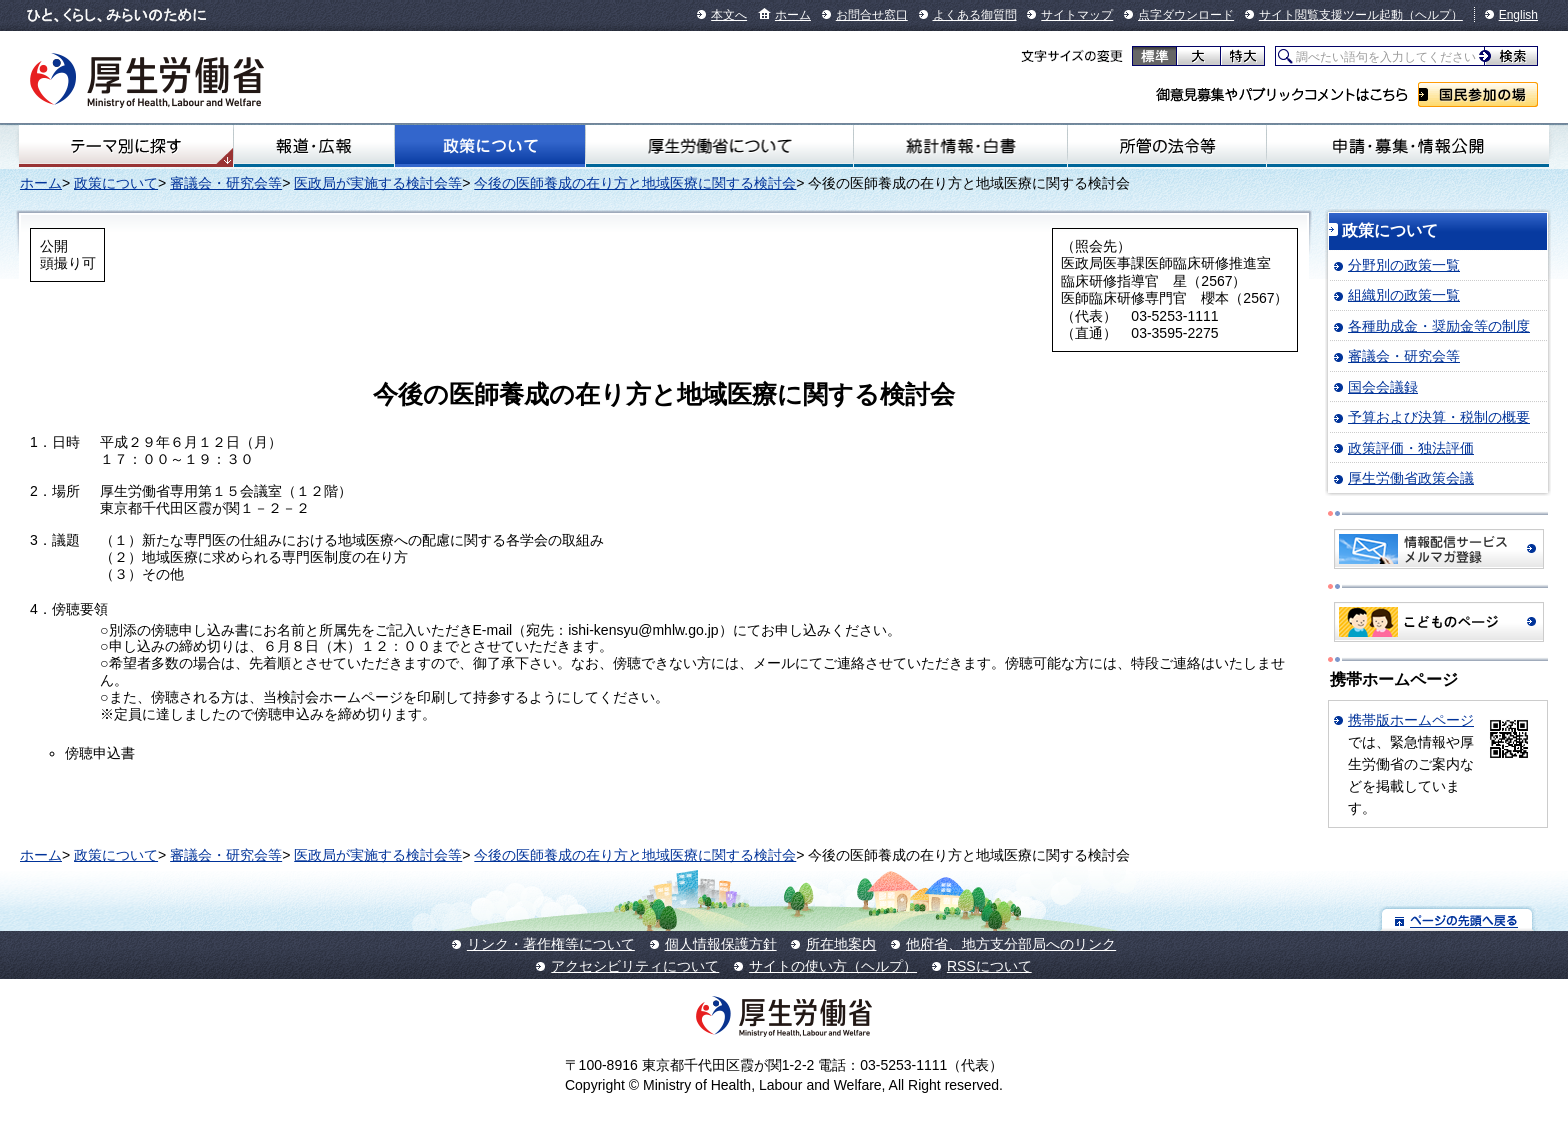  Describe the element at coordinates (989, 966) in the screenshot. I see `RSSについて` at that location.